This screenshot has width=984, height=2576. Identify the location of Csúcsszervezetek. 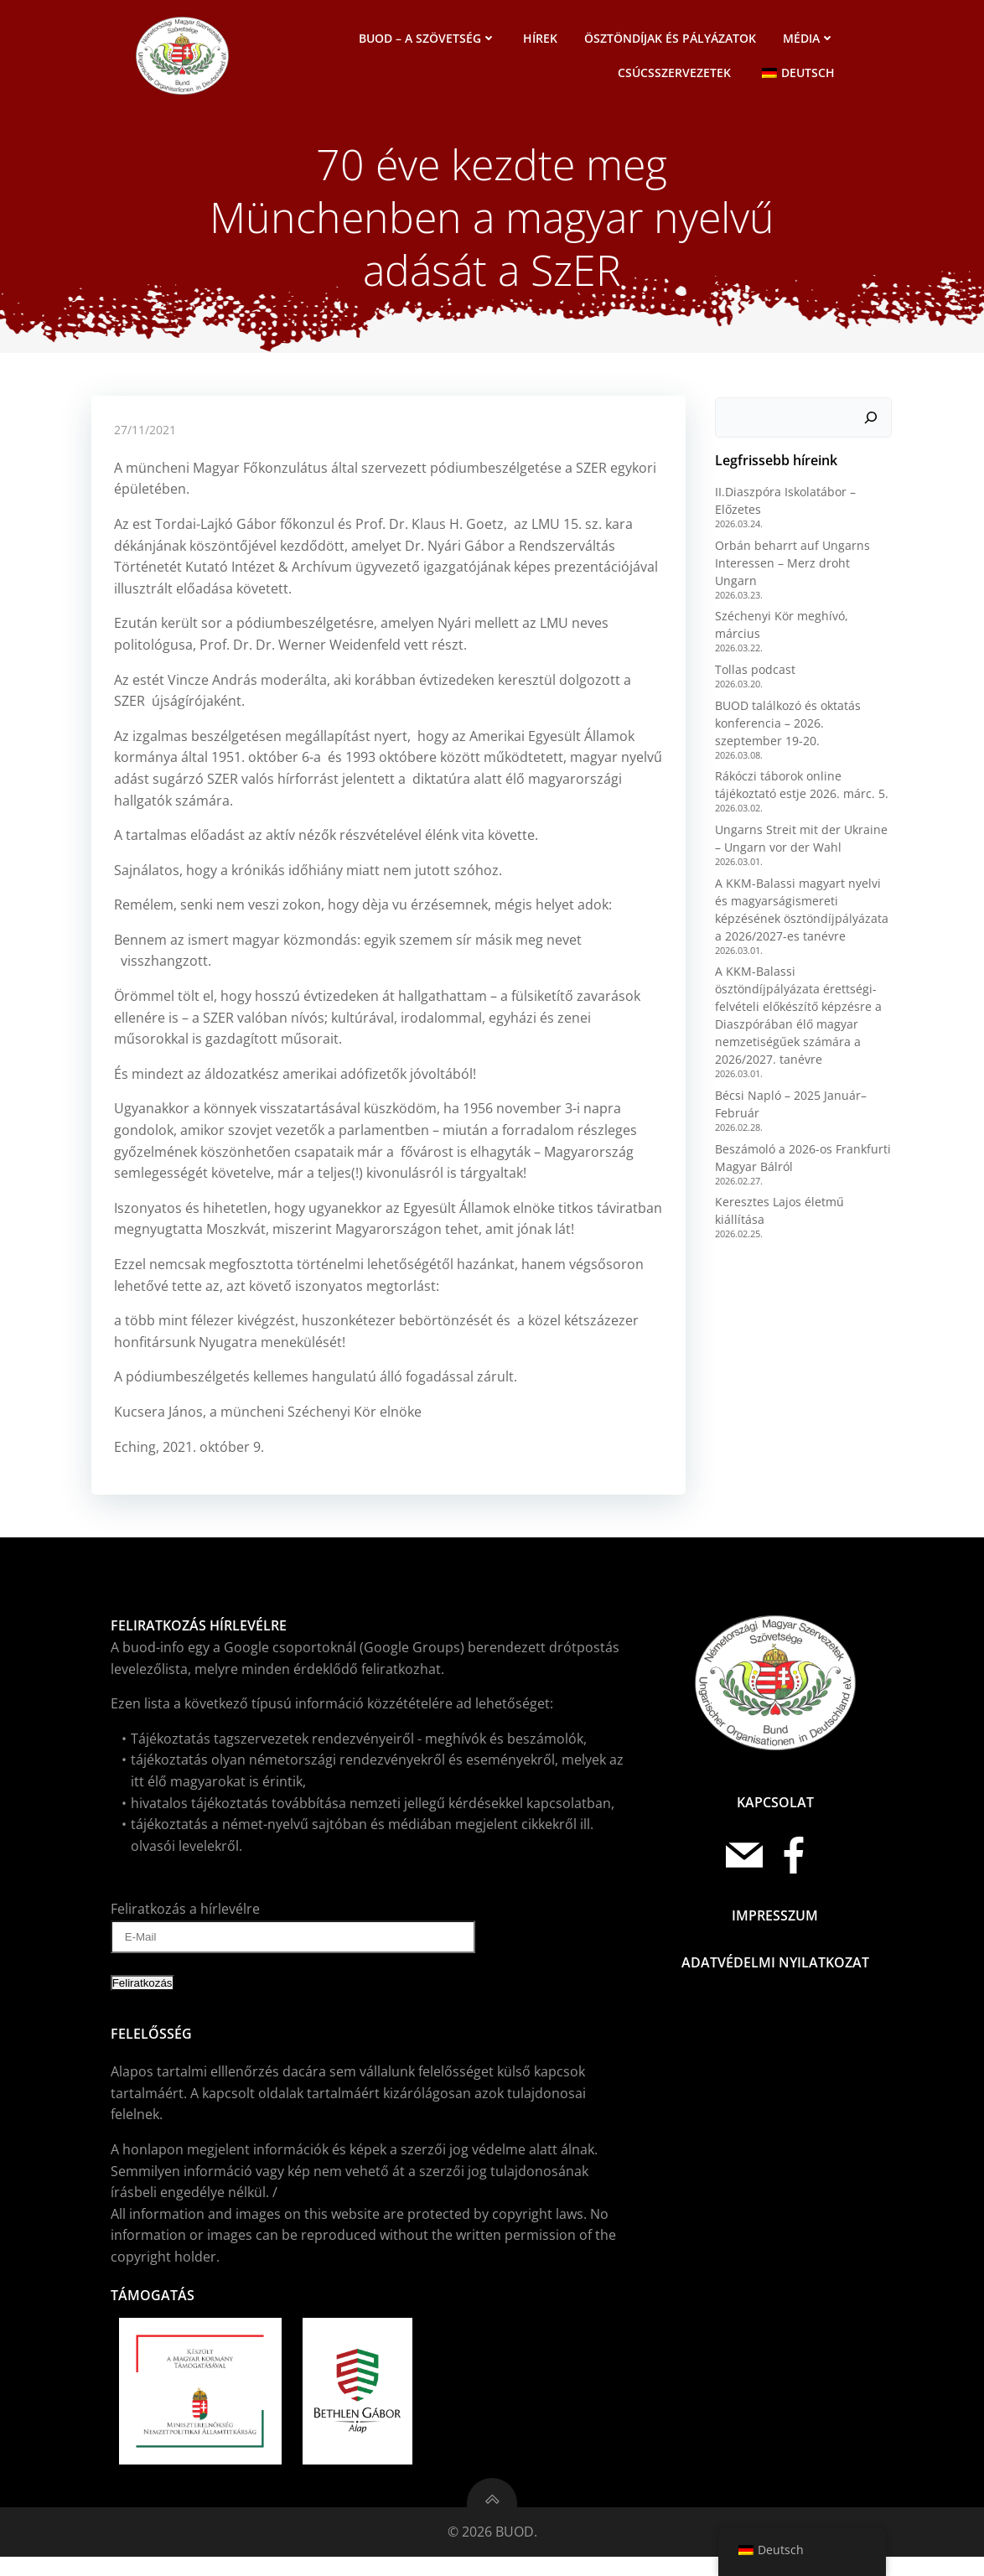
(676, 74).